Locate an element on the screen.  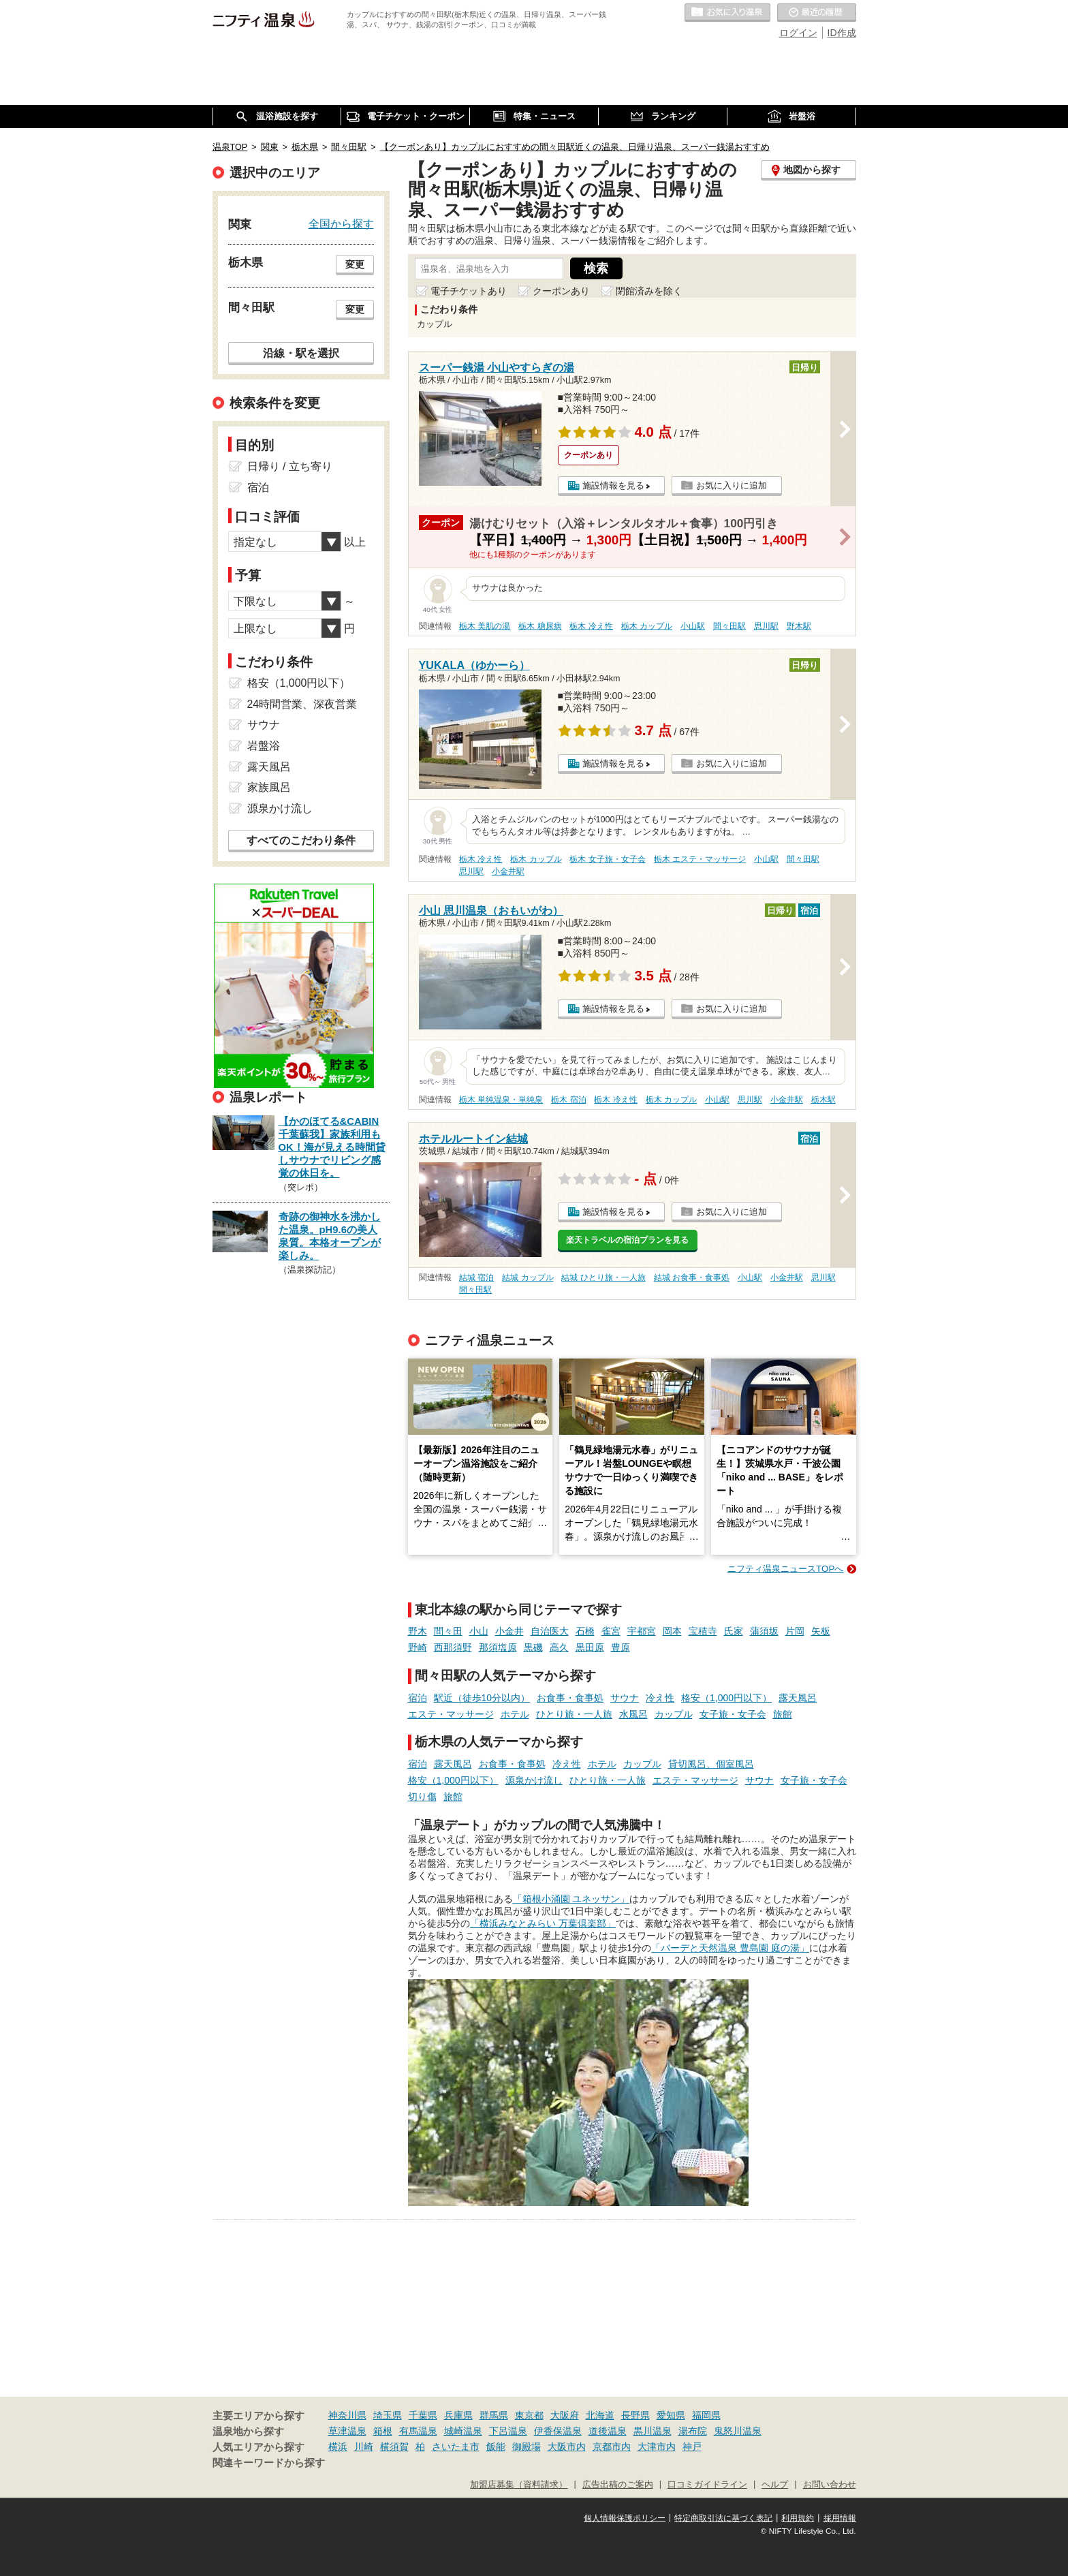
ヘルプ is located at coordinates (774, 2484).